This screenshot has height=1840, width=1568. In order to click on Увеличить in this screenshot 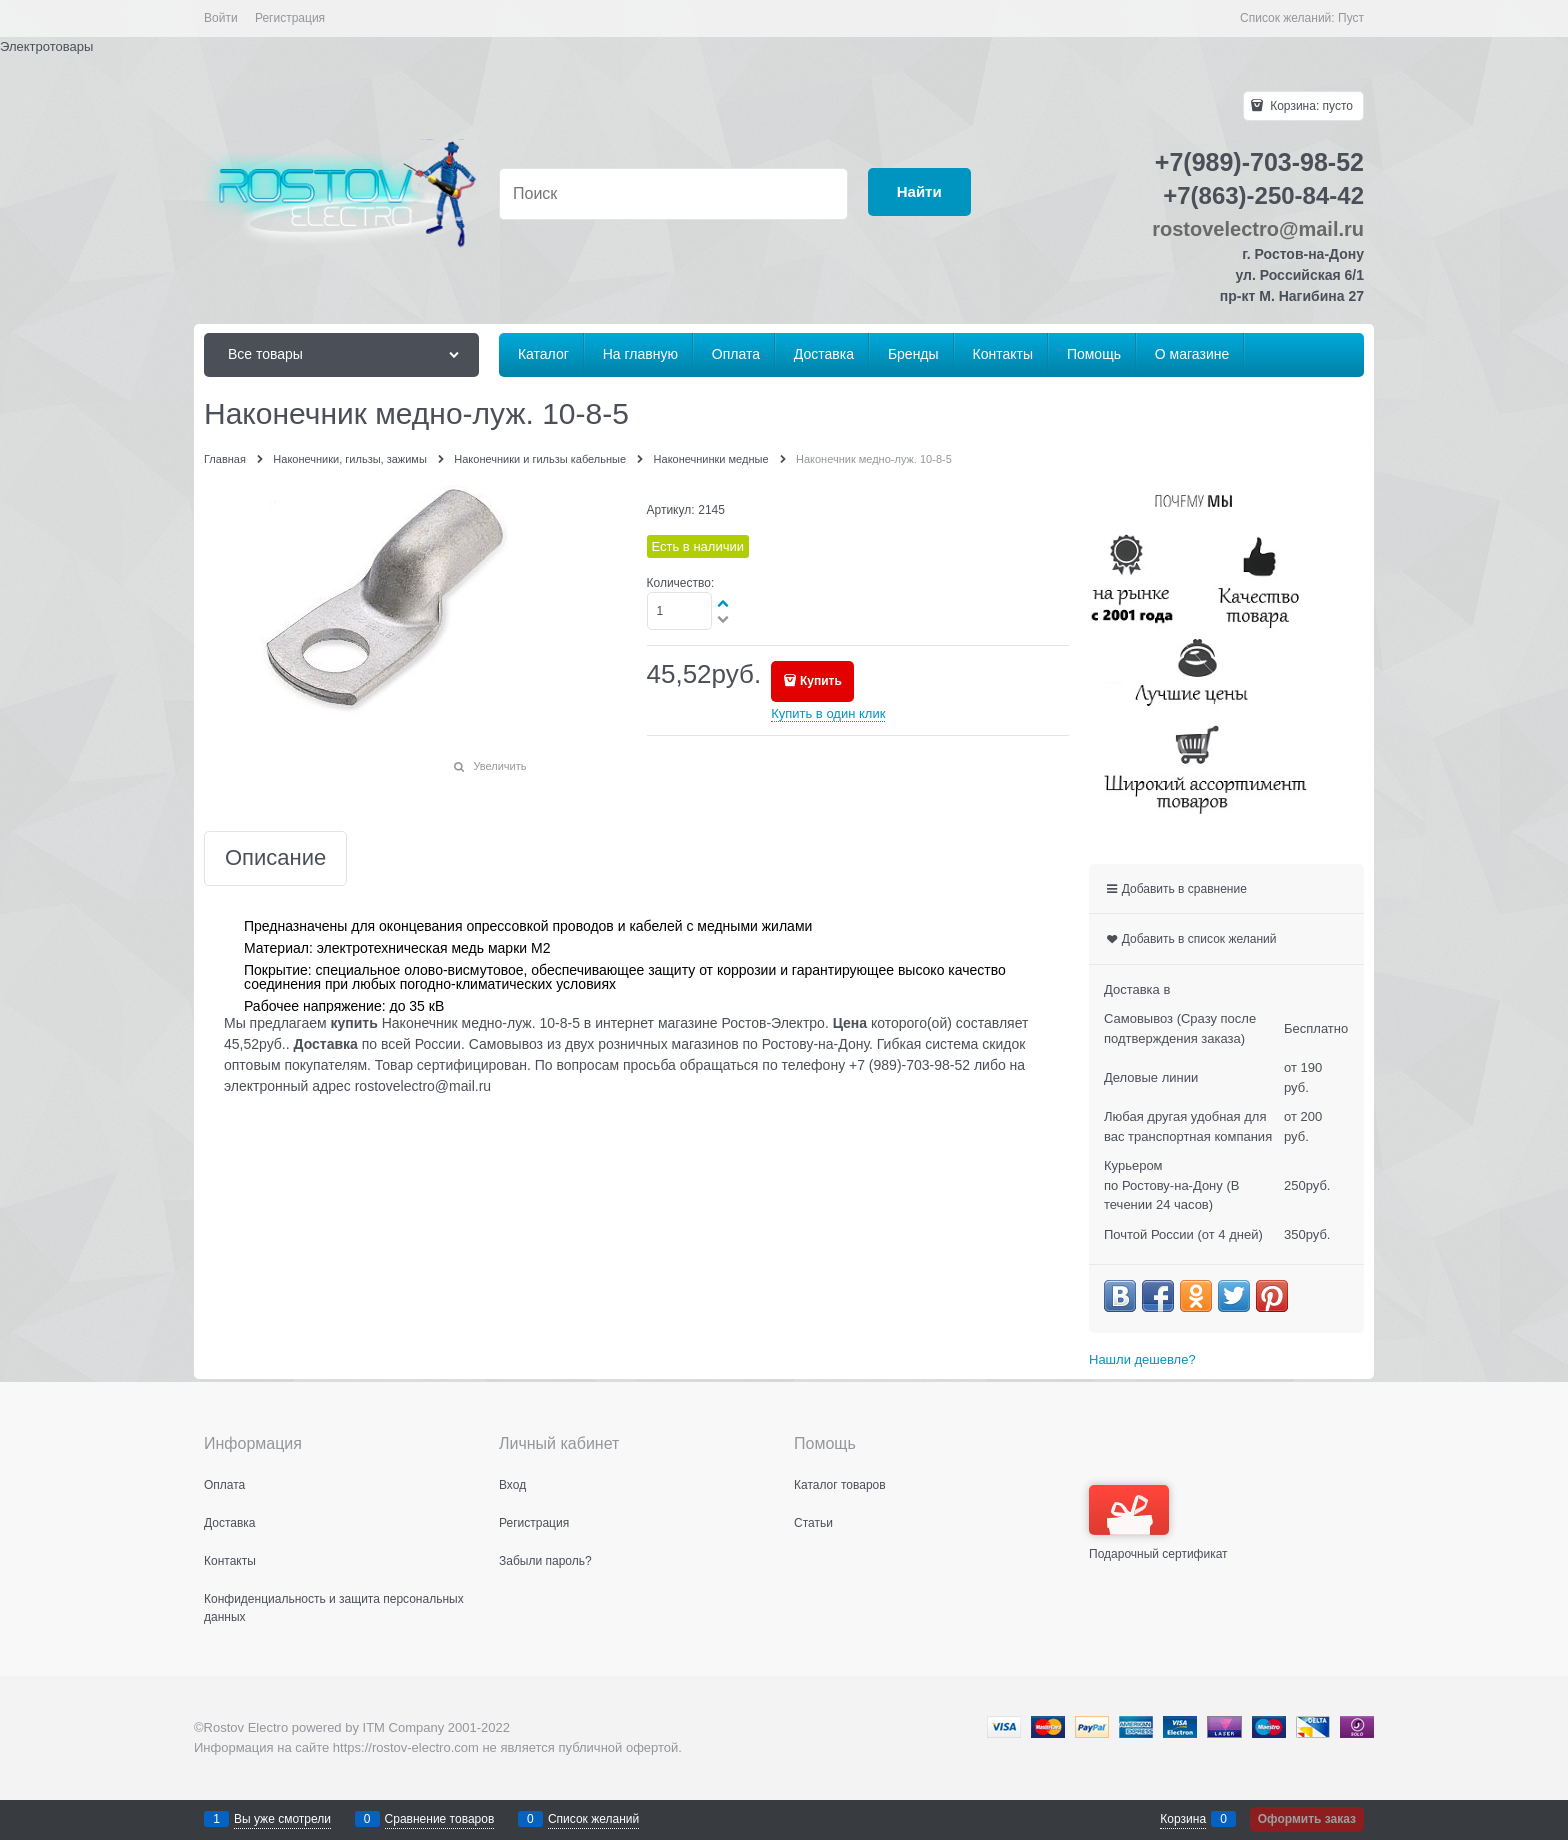, I will do `click(499, 766)`.